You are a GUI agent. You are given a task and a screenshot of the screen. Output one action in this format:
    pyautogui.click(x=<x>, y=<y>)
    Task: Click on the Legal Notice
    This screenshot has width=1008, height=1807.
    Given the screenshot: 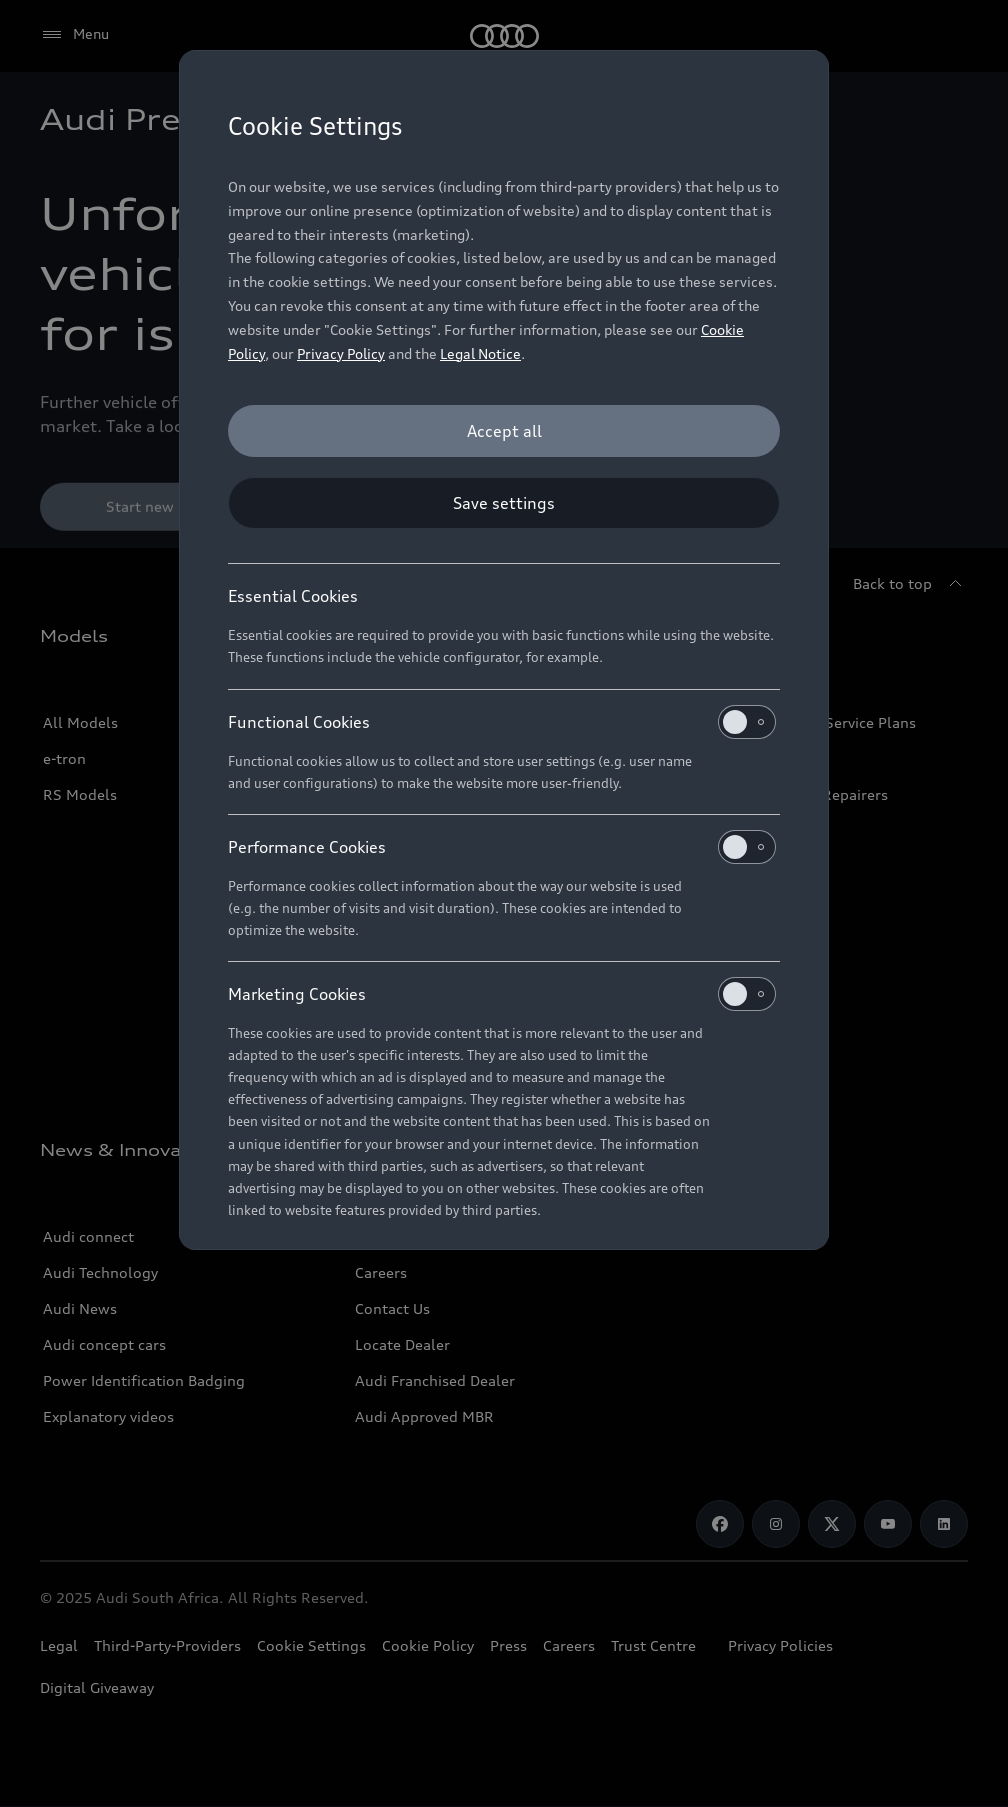 What is the action you would take?
    pyautogui.click(x=480, y=353)
    